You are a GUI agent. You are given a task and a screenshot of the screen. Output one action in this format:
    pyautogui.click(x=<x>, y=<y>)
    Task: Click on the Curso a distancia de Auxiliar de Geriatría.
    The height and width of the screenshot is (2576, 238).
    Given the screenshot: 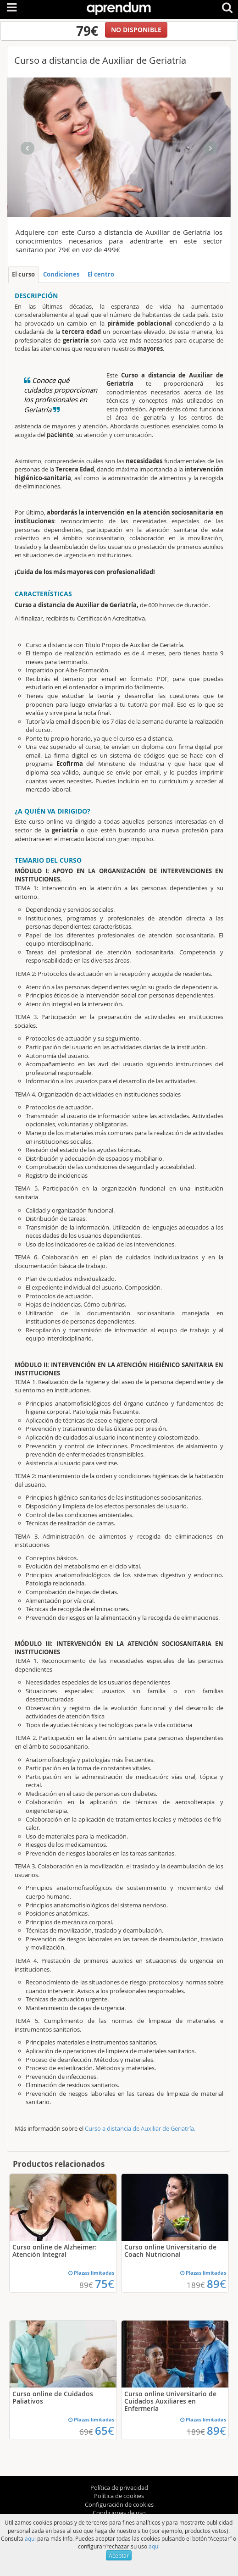 What is the action you would take?
    pyautogui.click(x=140, y=2128)
    